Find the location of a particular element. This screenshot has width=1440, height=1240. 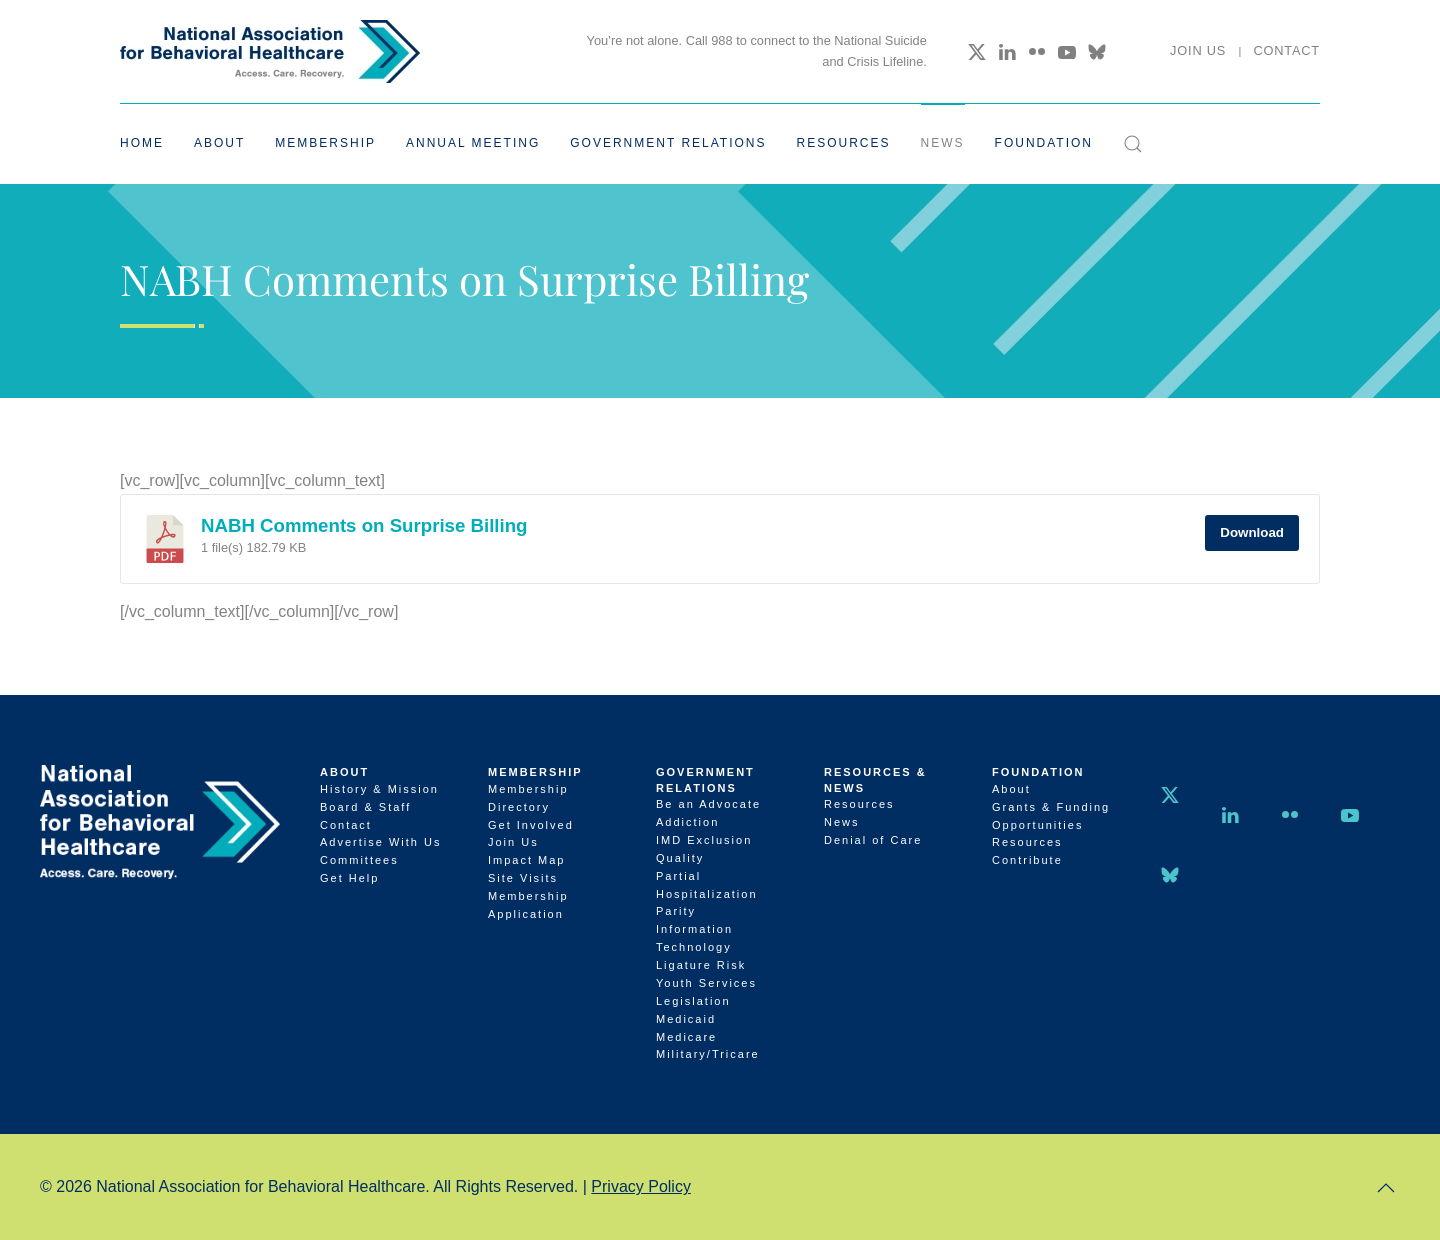

Military/Tricare is located at coordinates (708, 1054).